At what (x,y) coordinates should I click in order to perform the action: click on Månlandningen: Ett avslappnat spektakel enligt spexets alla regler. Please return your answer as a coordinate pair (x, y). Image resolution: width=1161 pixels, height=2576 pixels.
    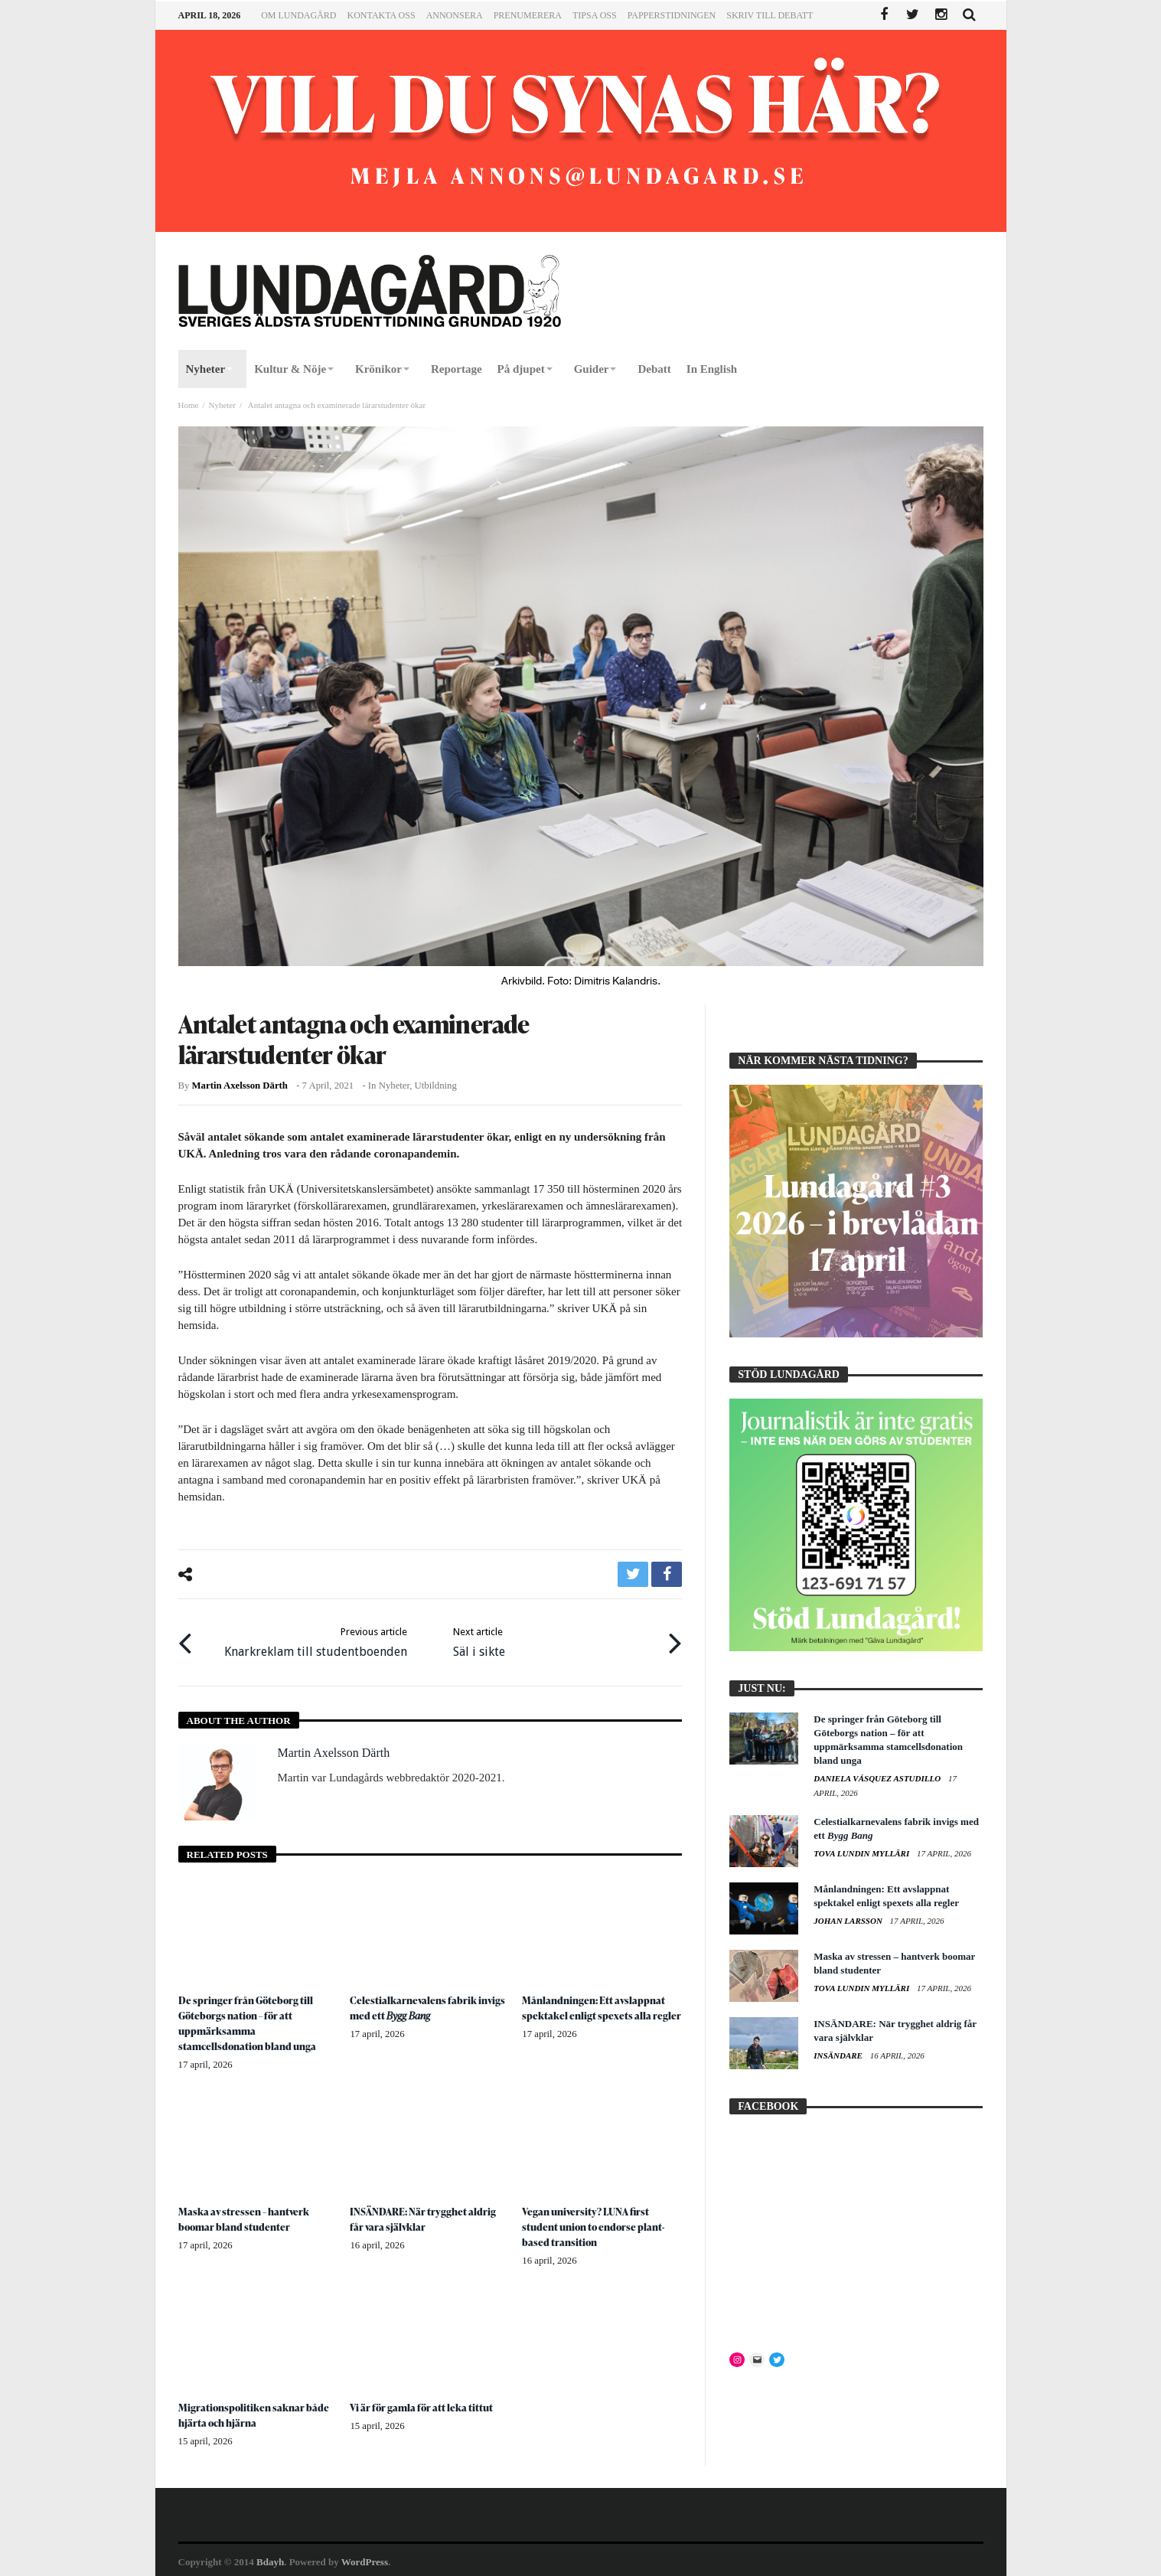
    Looking at the image, I should click on (601, 2004).